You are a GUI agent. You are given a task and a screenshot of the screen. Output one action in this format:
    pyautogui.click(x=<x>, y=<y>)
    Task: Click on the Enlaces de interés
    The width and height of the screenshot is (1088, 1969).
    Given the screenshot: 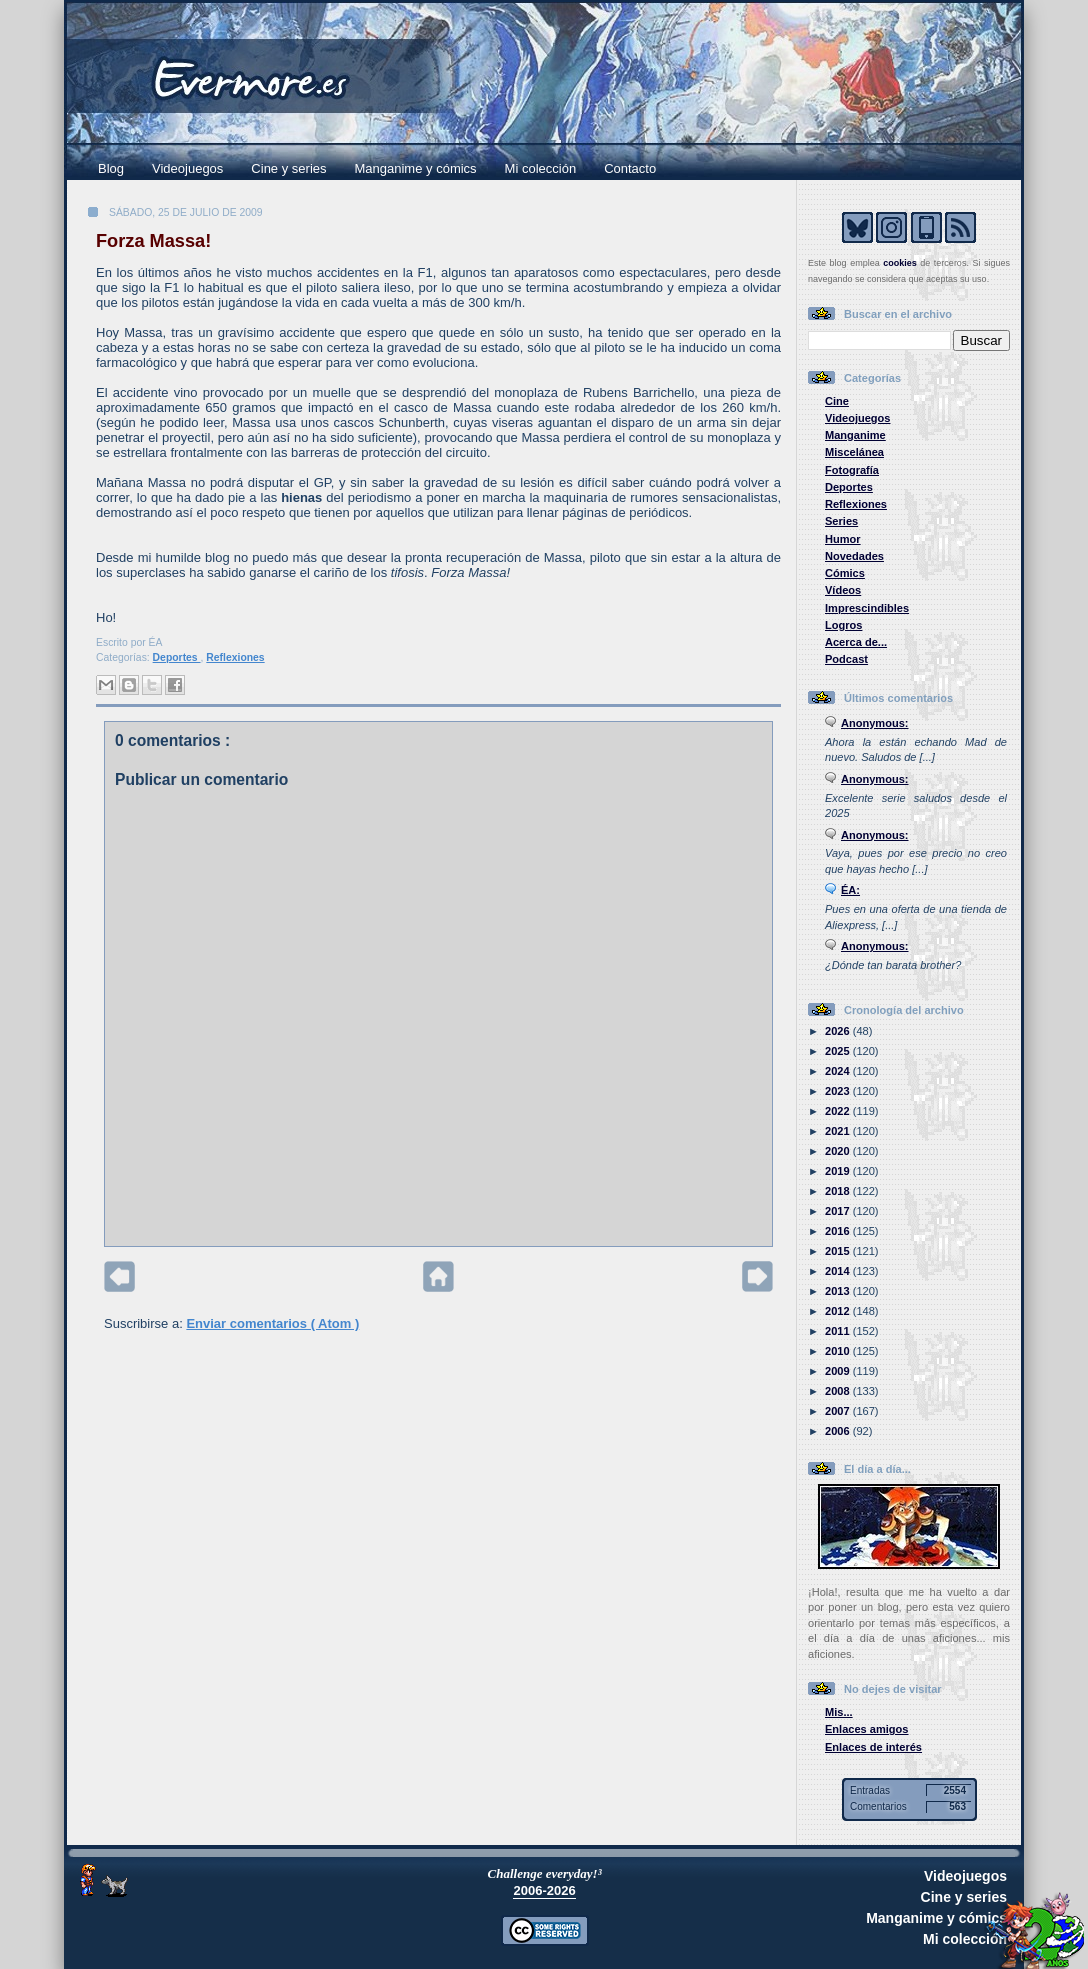 What is the action you would take?
    pyautogui.click(x=873, y=1747)
    